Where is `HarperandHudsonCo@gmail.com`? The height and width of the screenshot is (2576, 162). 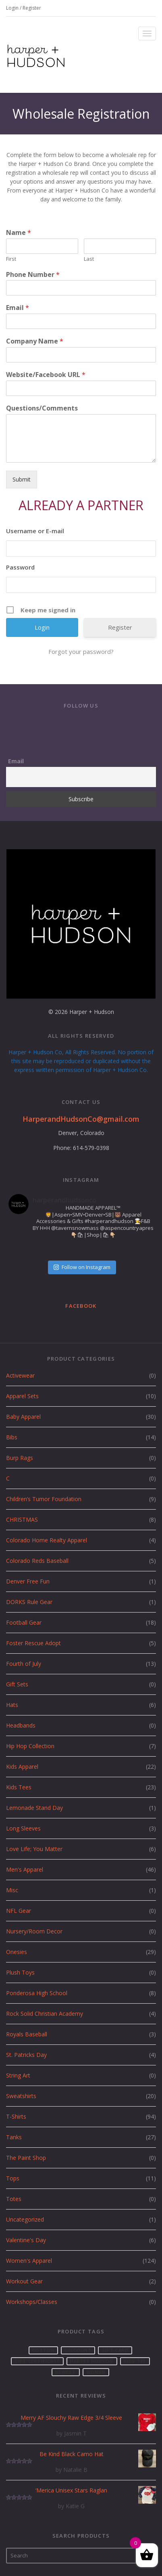
HarperandHudsonCo@gmail.com is located at coordinates (81, 1119).